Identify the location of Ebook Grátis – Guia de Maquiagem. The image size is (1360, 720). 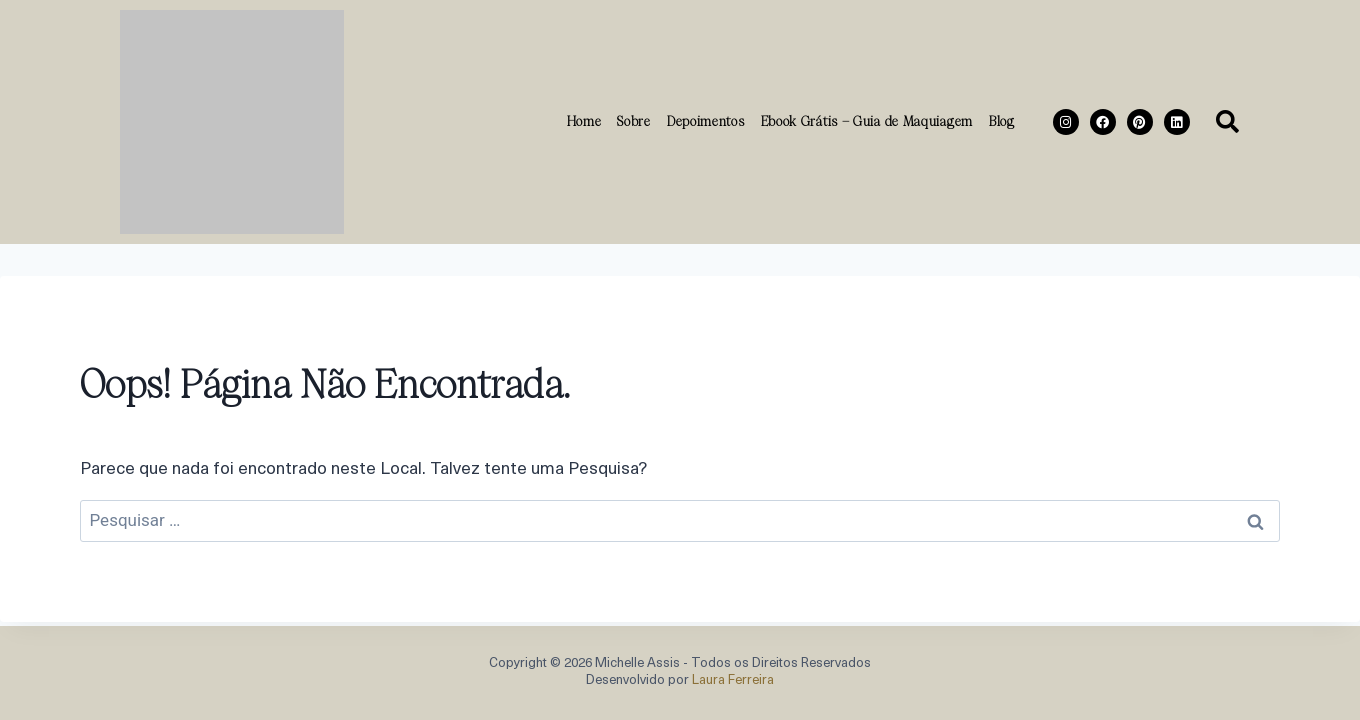
(867, 121).